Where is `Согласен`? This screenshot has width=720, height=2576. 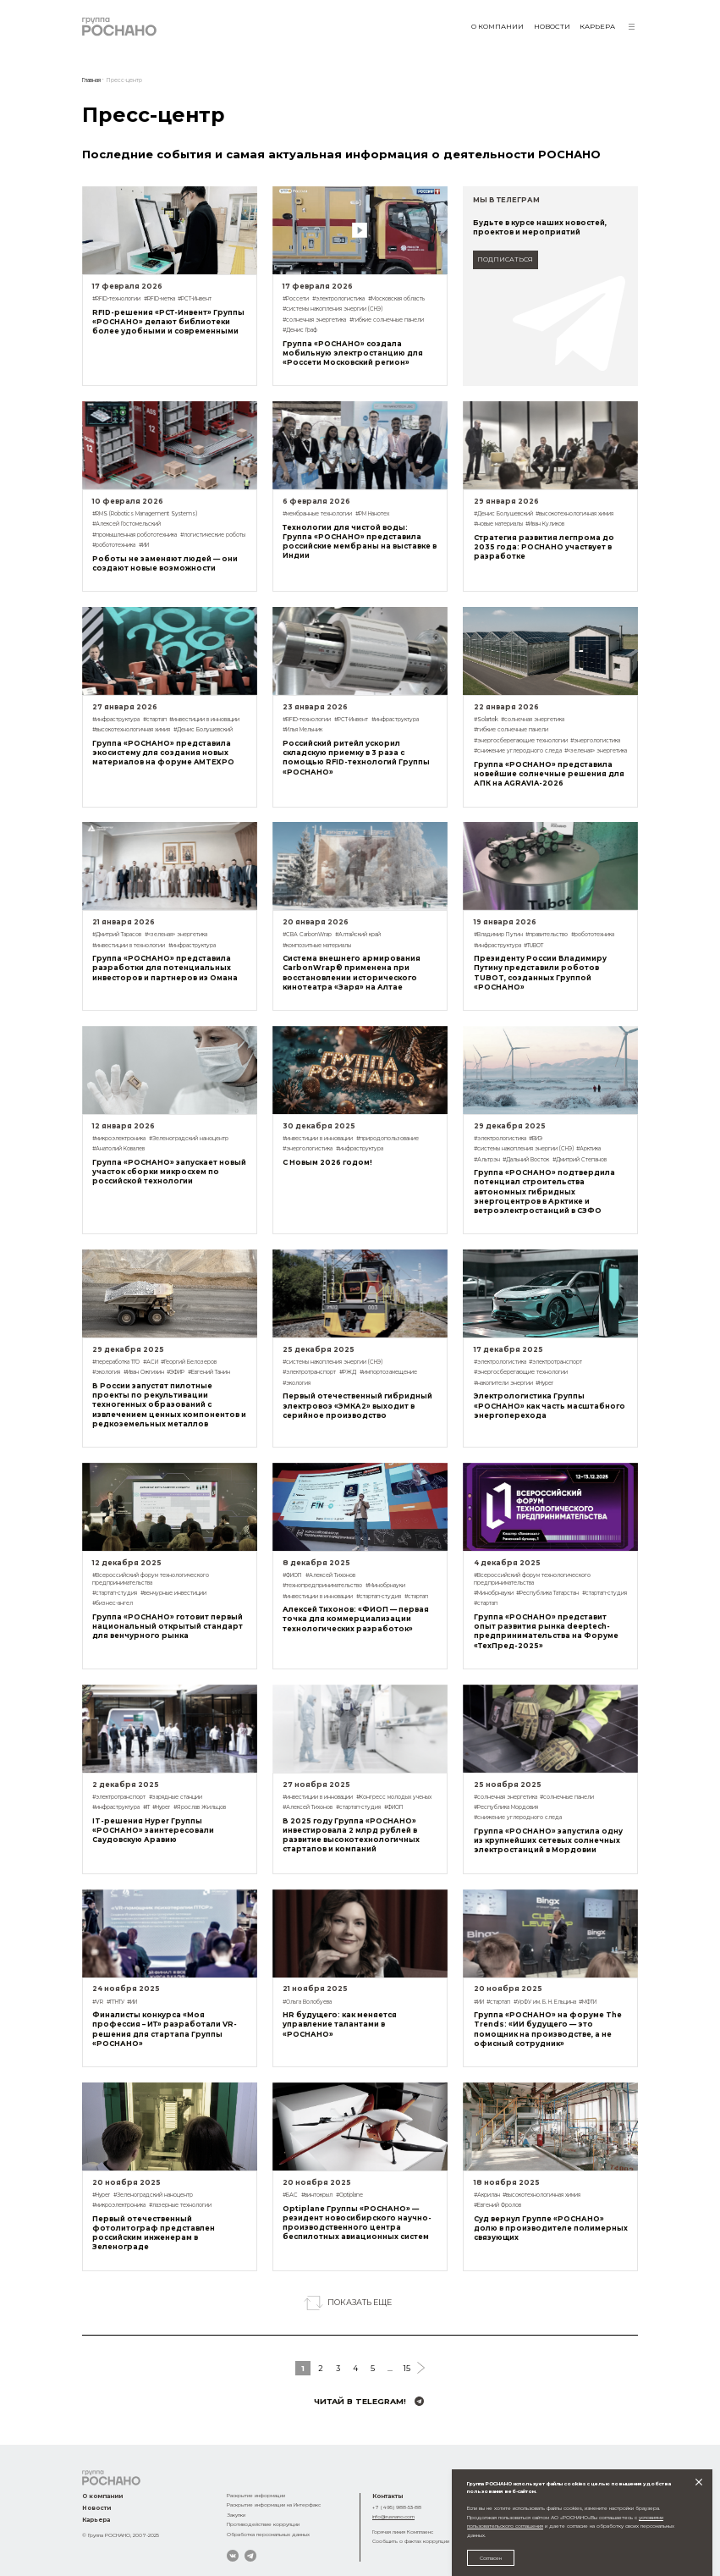
Согласен is located at coordinates (491, 2558).